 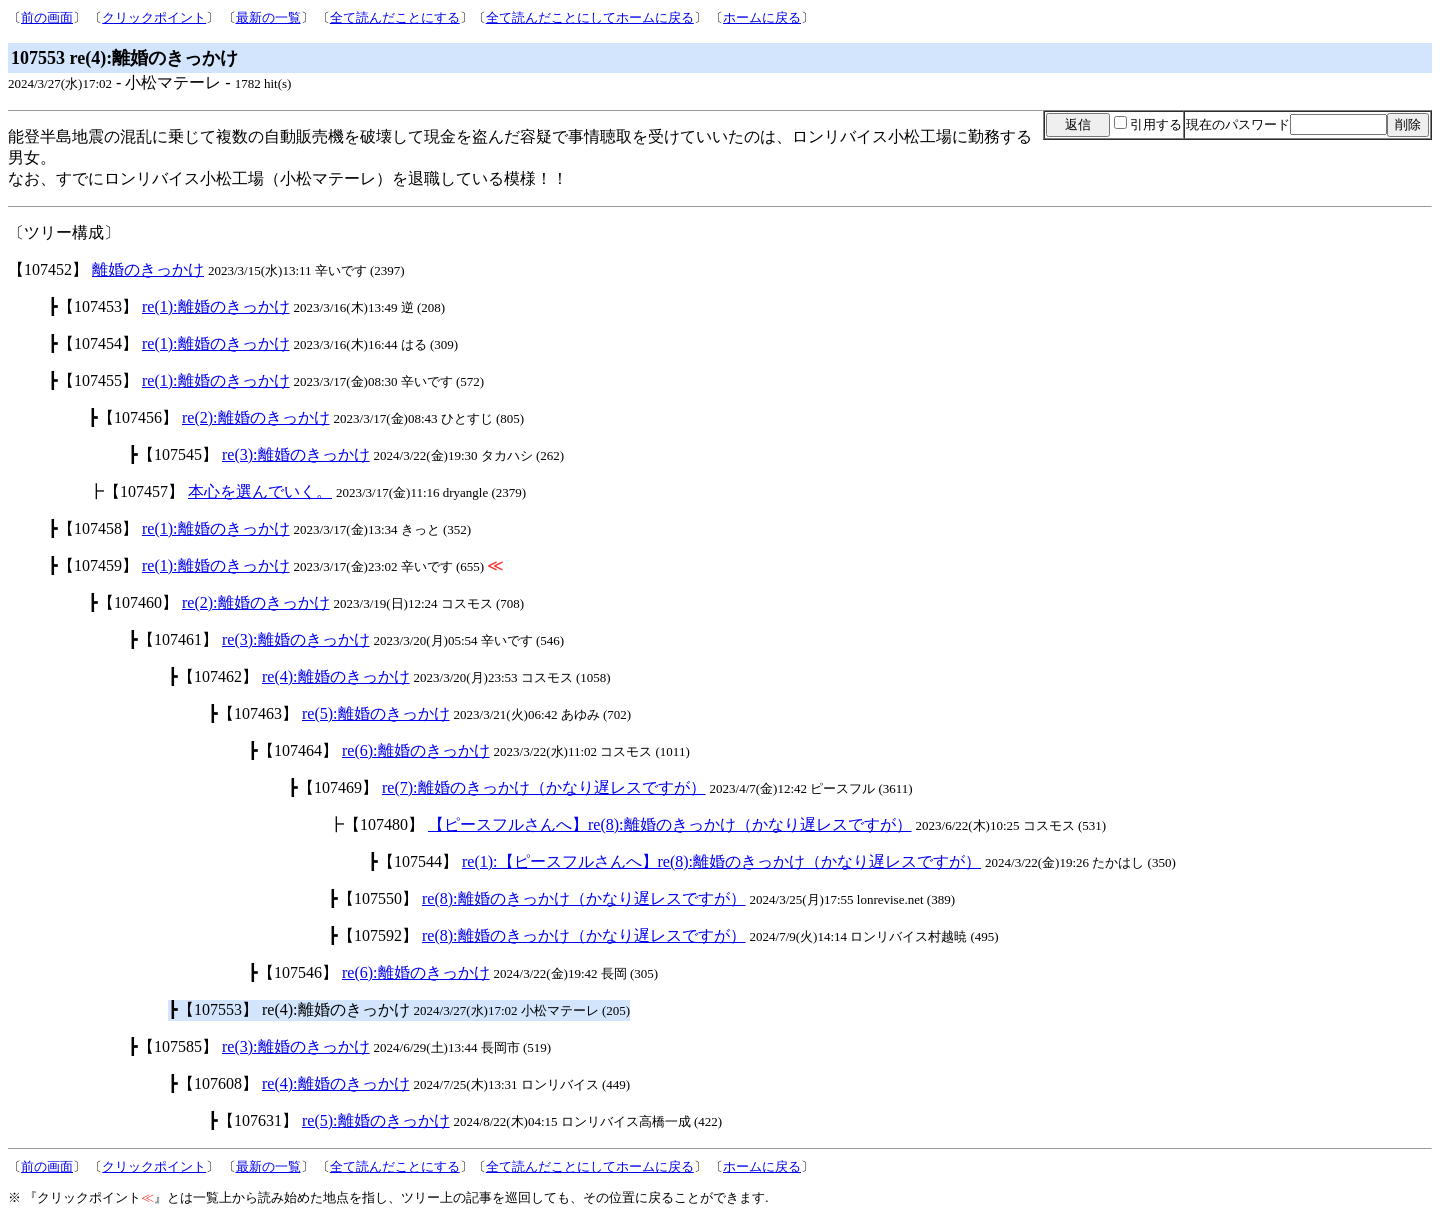 I want to click on クリックポイント, so click(x=154, y=17).